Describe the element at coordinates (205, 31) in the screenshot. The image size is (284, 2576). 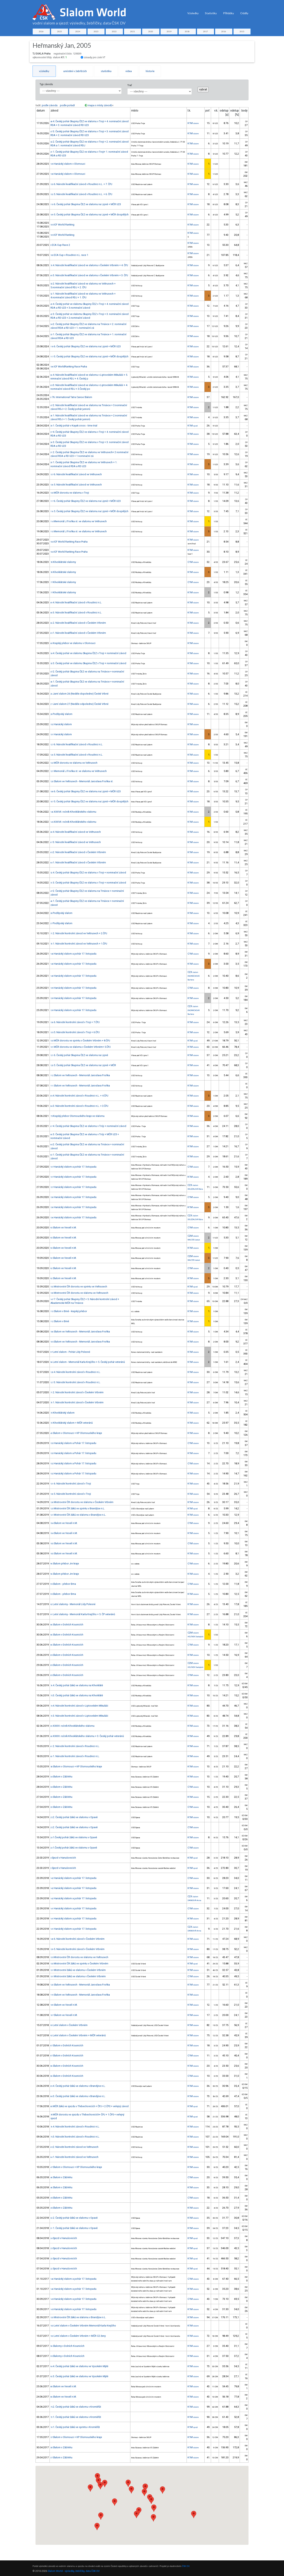
I see `2017` at that location.